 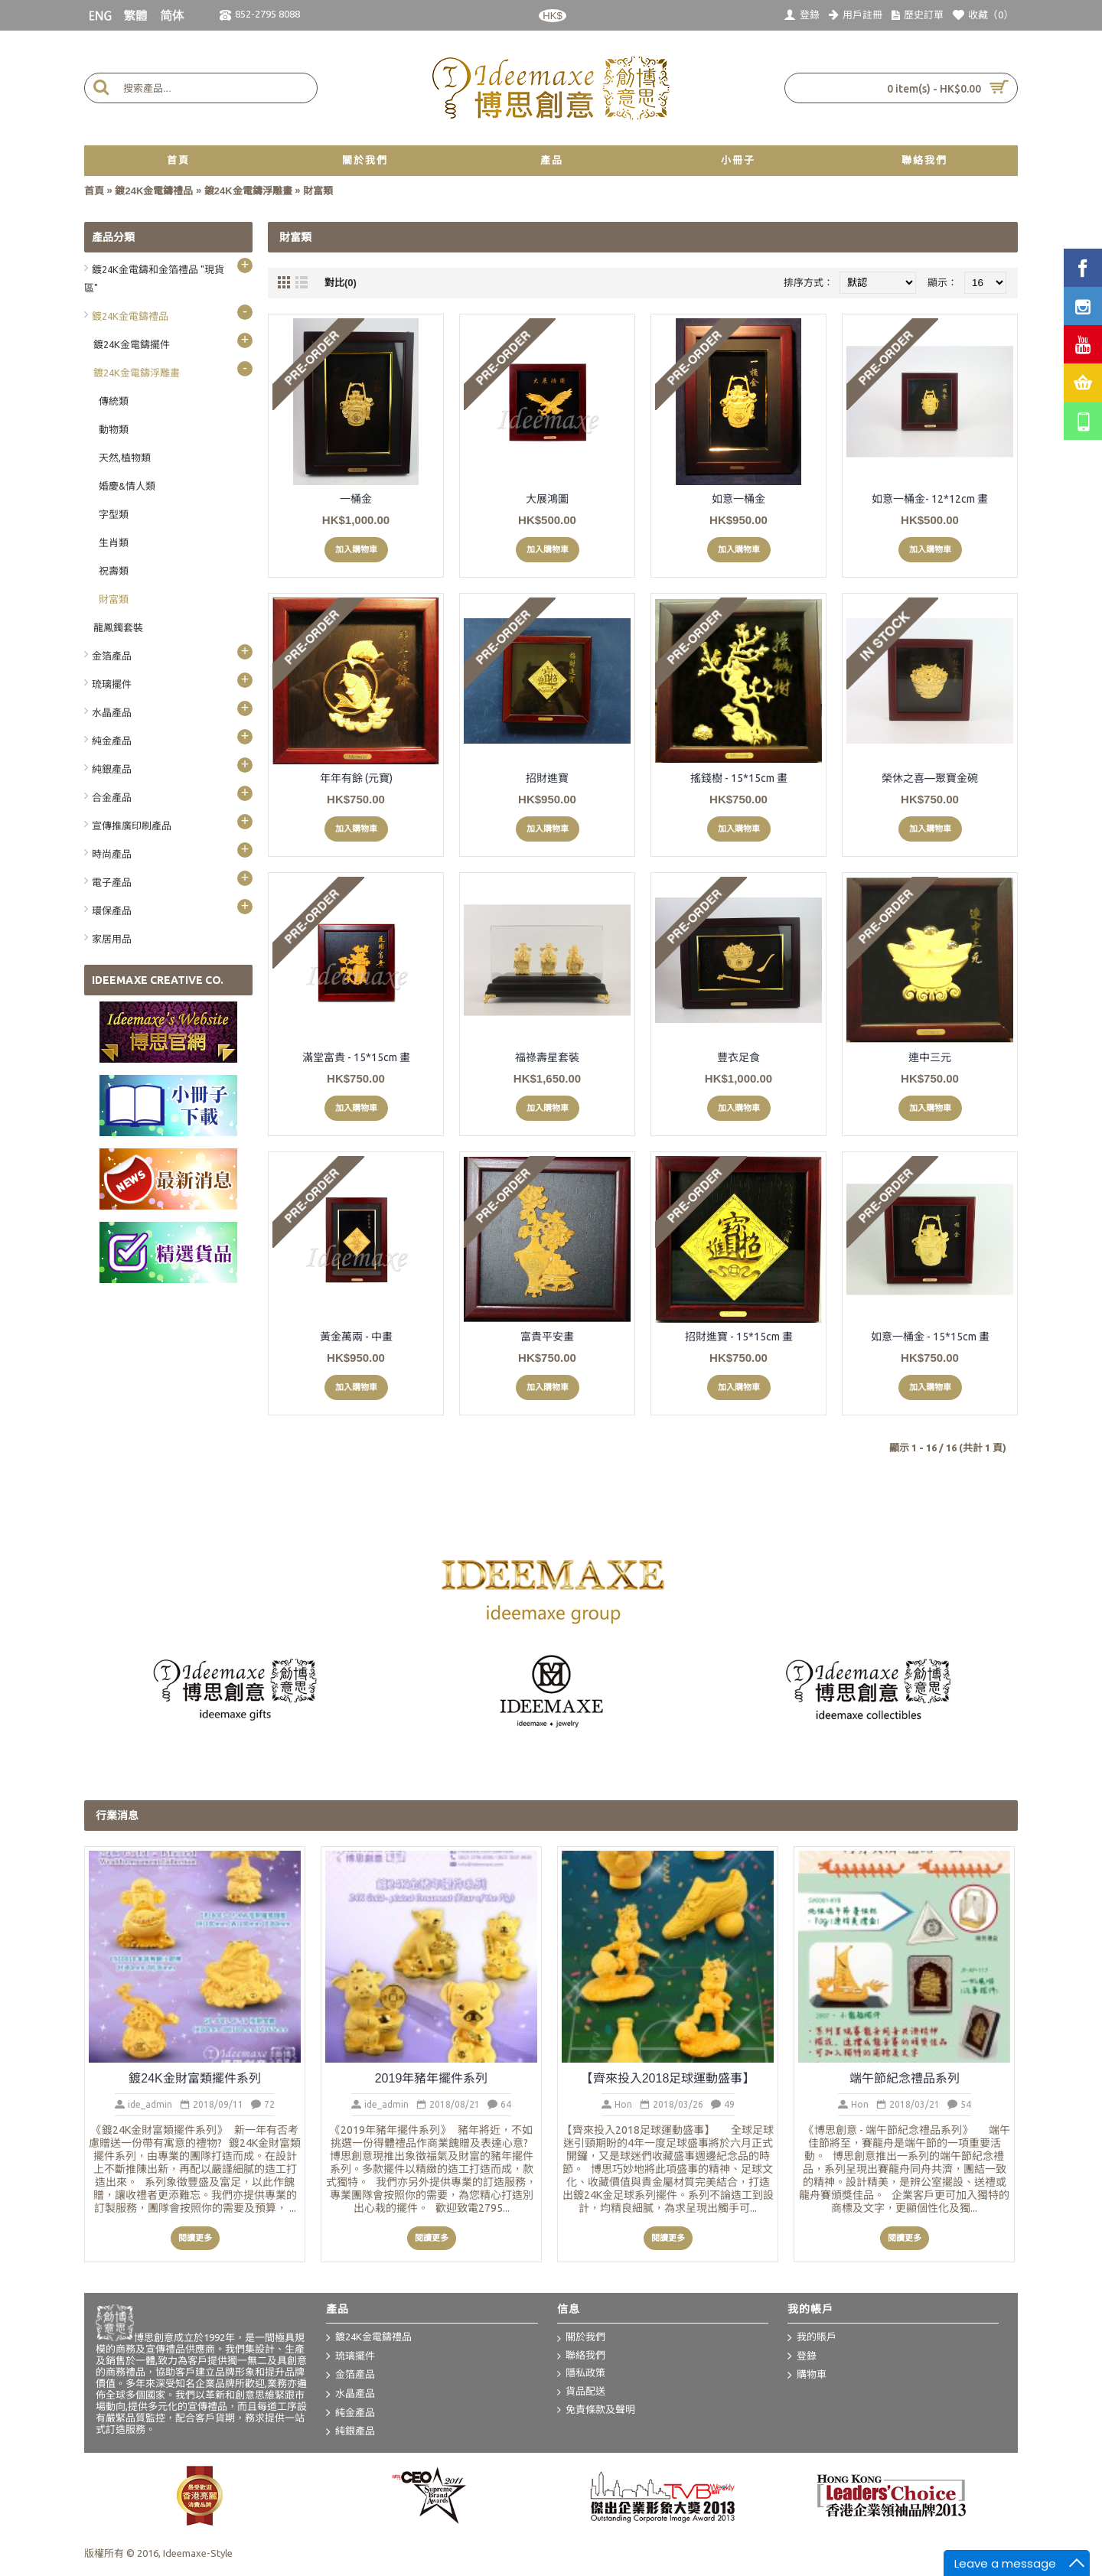 I want to click on 如意一桶金, so click(x=738, y=499).